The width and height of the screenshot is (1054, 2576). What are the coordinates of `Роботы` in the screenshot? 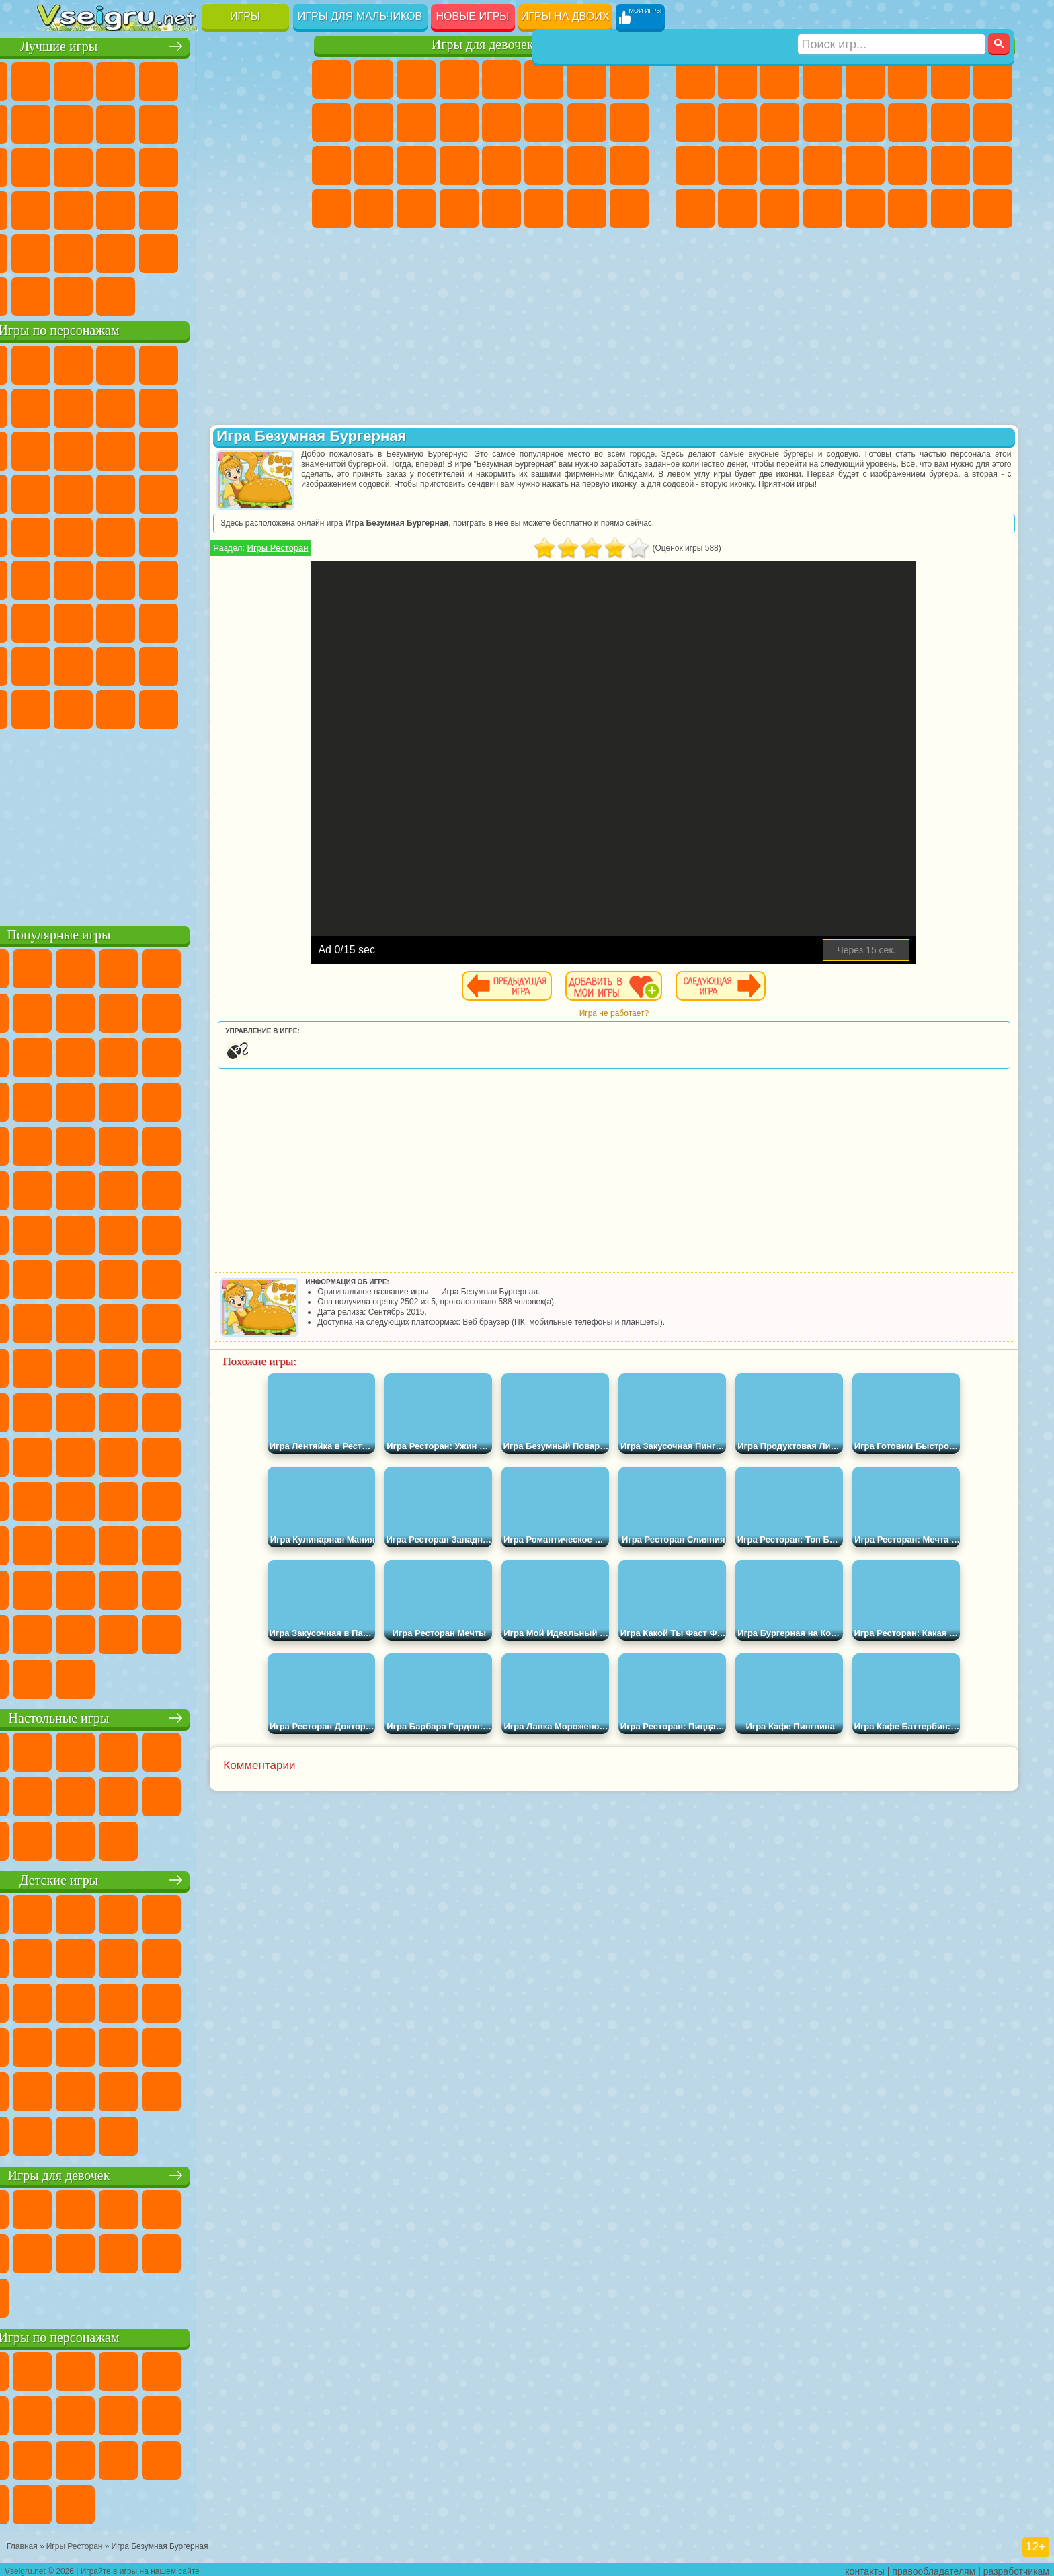 It's located at (992, 122).